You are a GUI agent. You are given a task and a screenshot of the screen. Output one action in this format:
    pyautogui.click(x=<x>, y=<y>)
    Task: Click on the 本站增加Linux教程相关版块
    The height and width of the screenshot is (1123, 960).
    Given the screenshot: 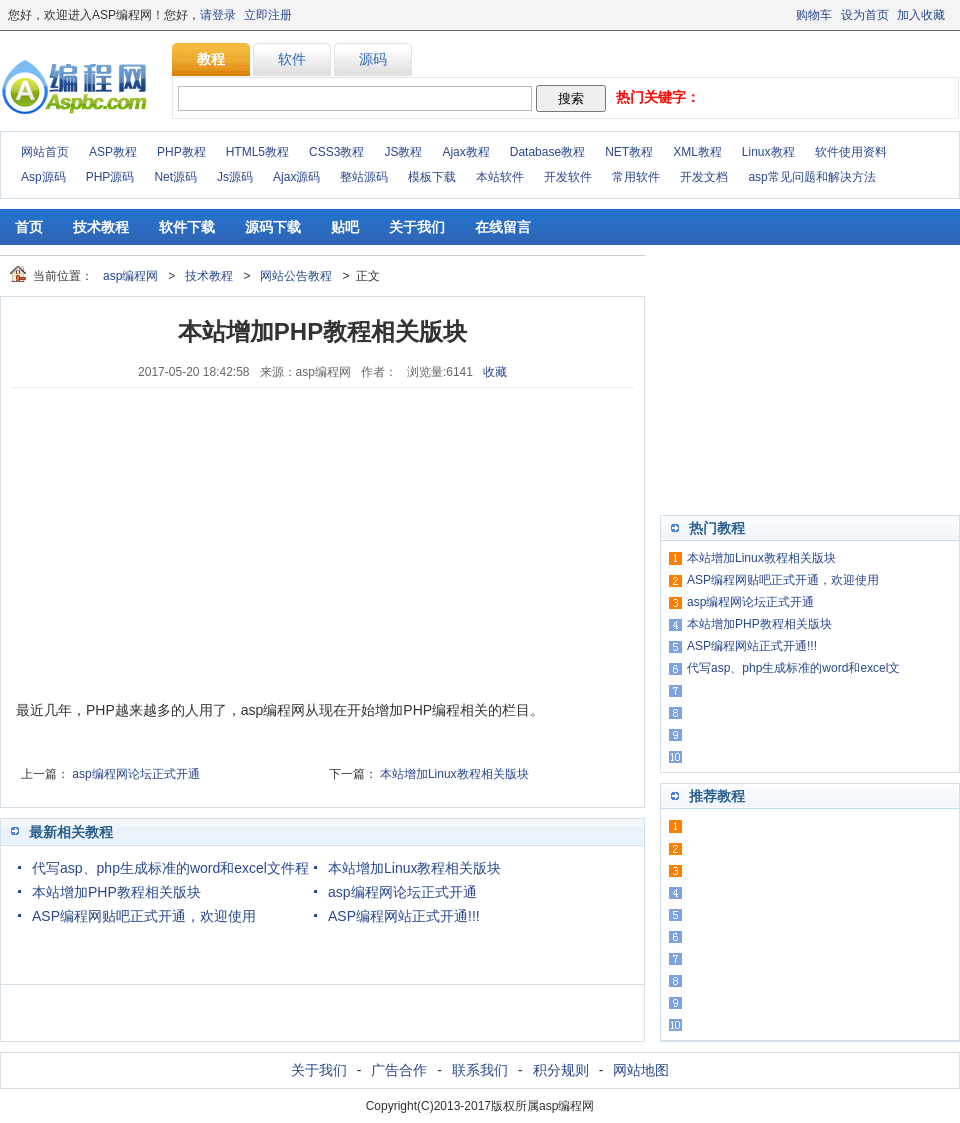 What is the action you would take?
    pyautogui.click(x=454, y=774)
    